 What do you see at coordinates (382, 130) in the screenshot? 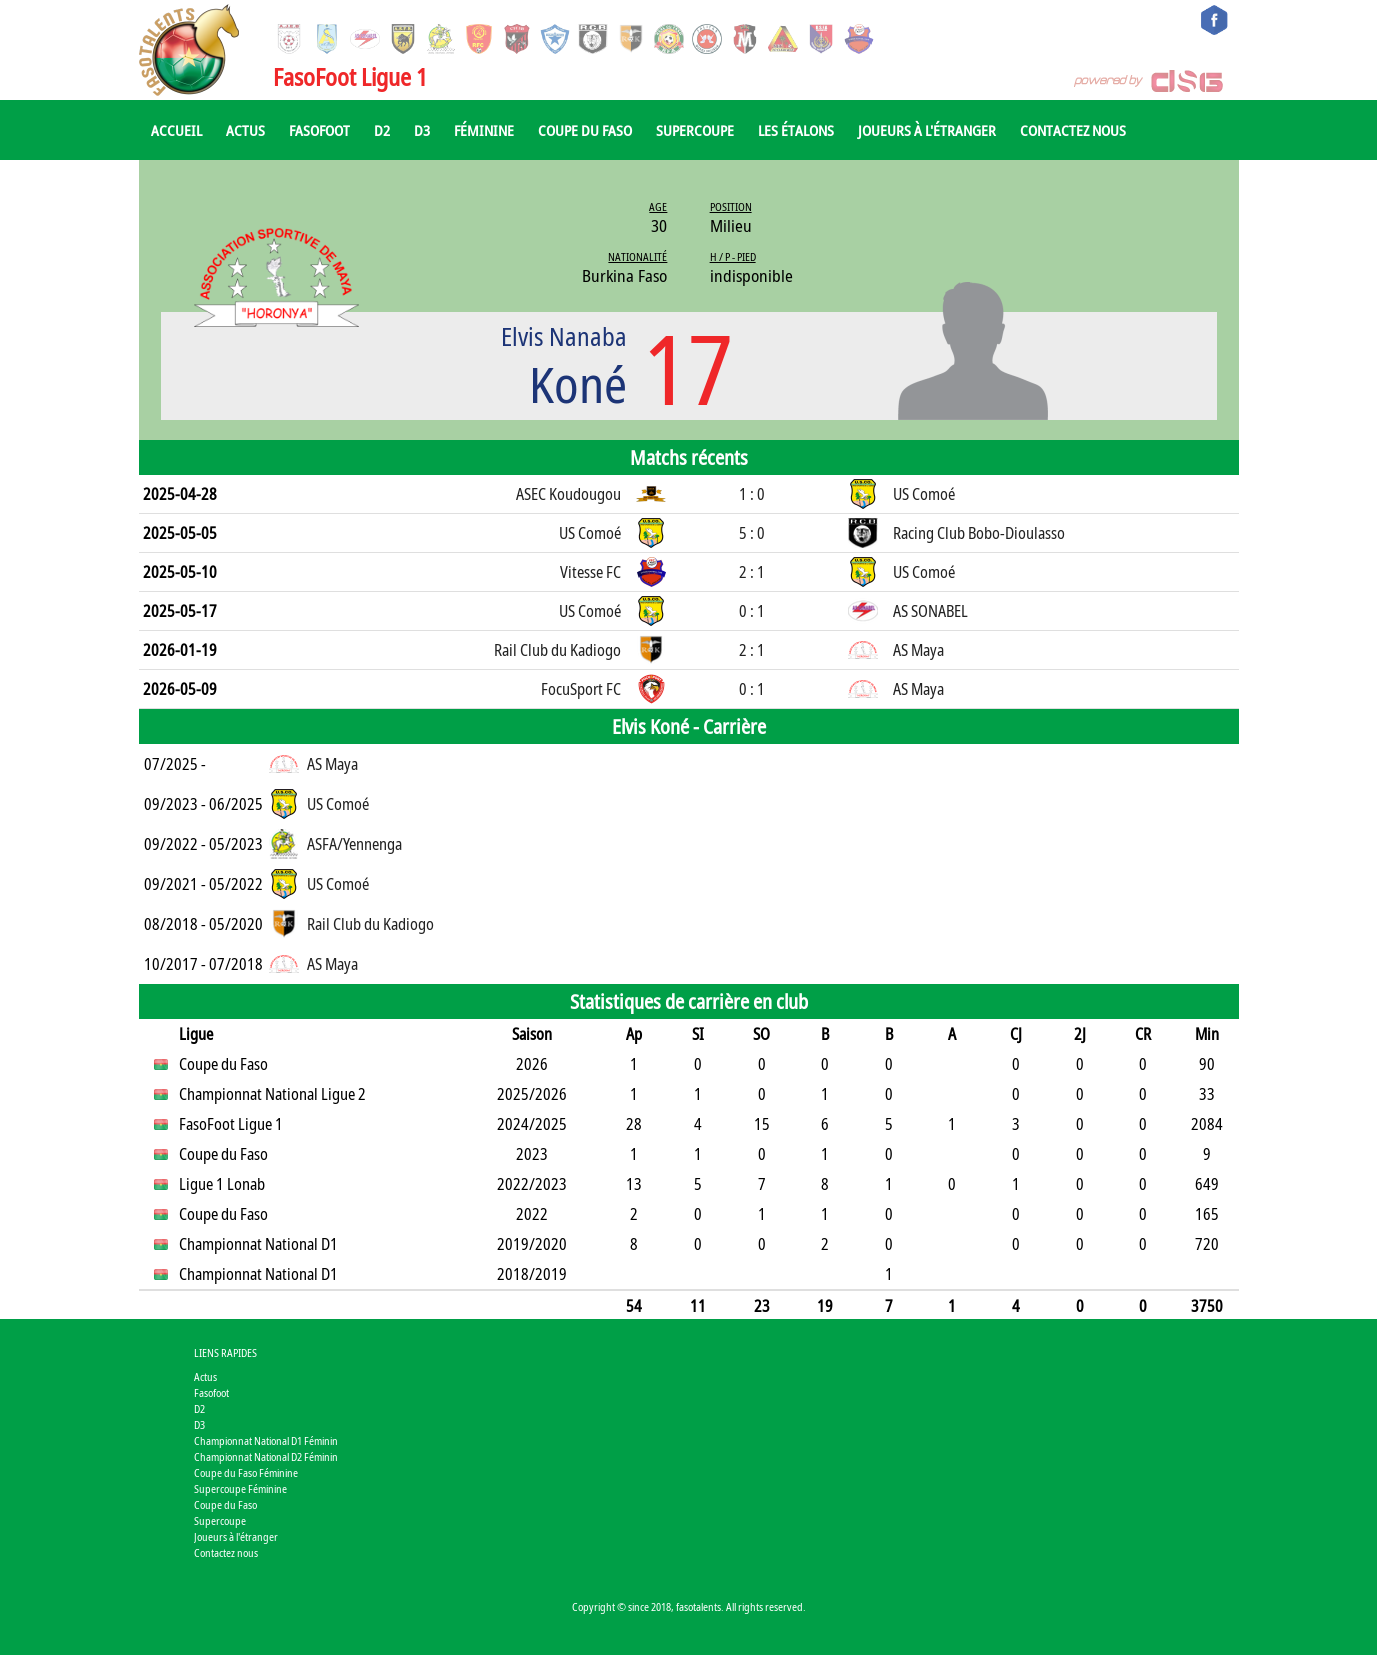
I see `D2` at bounding box center [382, 130].